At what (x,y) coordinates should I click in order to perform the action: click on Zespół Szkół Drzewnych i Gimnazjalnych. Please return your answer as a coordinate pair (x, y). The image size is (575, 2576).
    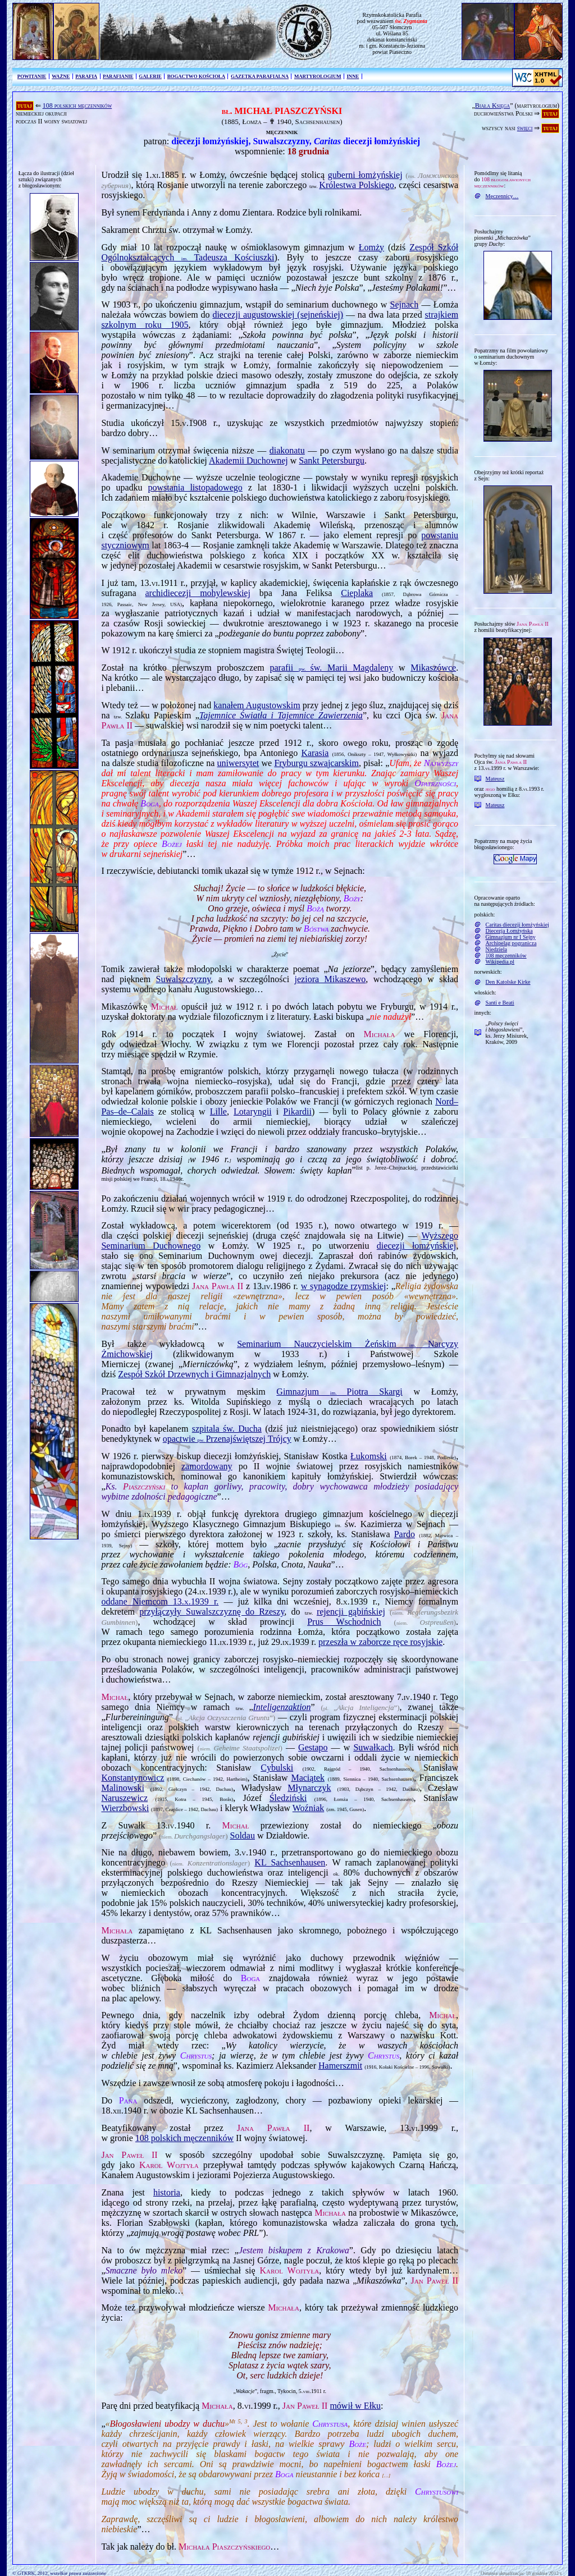
    Looking at the image, I should click on (194, 1374).